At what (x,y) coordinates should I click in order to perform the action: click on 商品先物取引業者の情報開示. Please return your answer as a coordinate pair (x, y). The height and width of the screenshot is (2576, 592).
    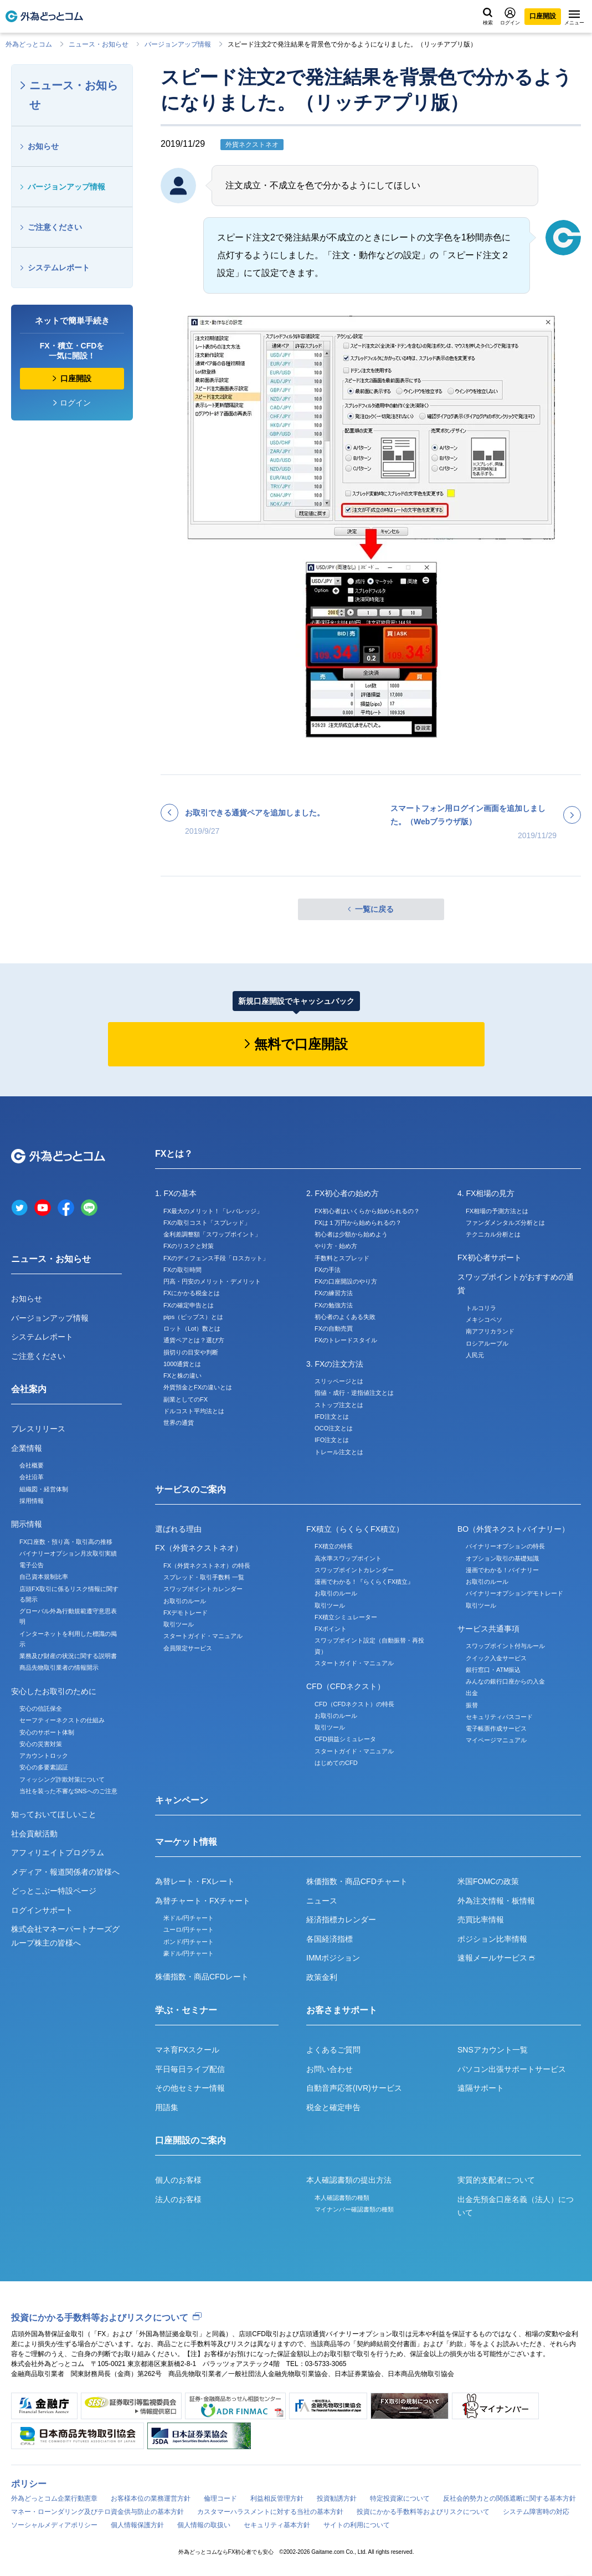
    Looking at the image, I should click on (59, 1667).